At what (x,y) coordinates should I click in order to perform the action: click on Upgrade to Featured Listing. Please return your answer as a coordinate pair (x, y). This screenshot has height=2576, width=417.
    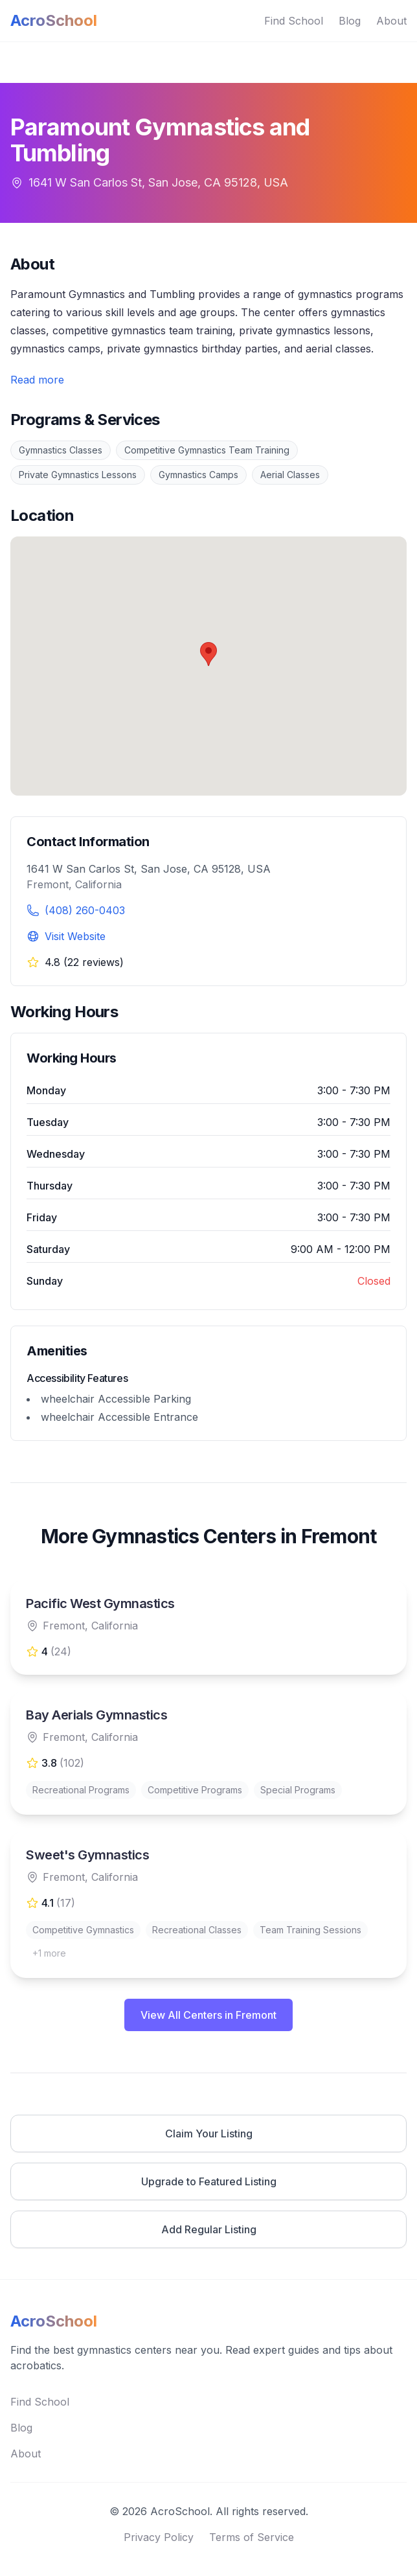
    Looking at the image, I should click on (208, 2181).